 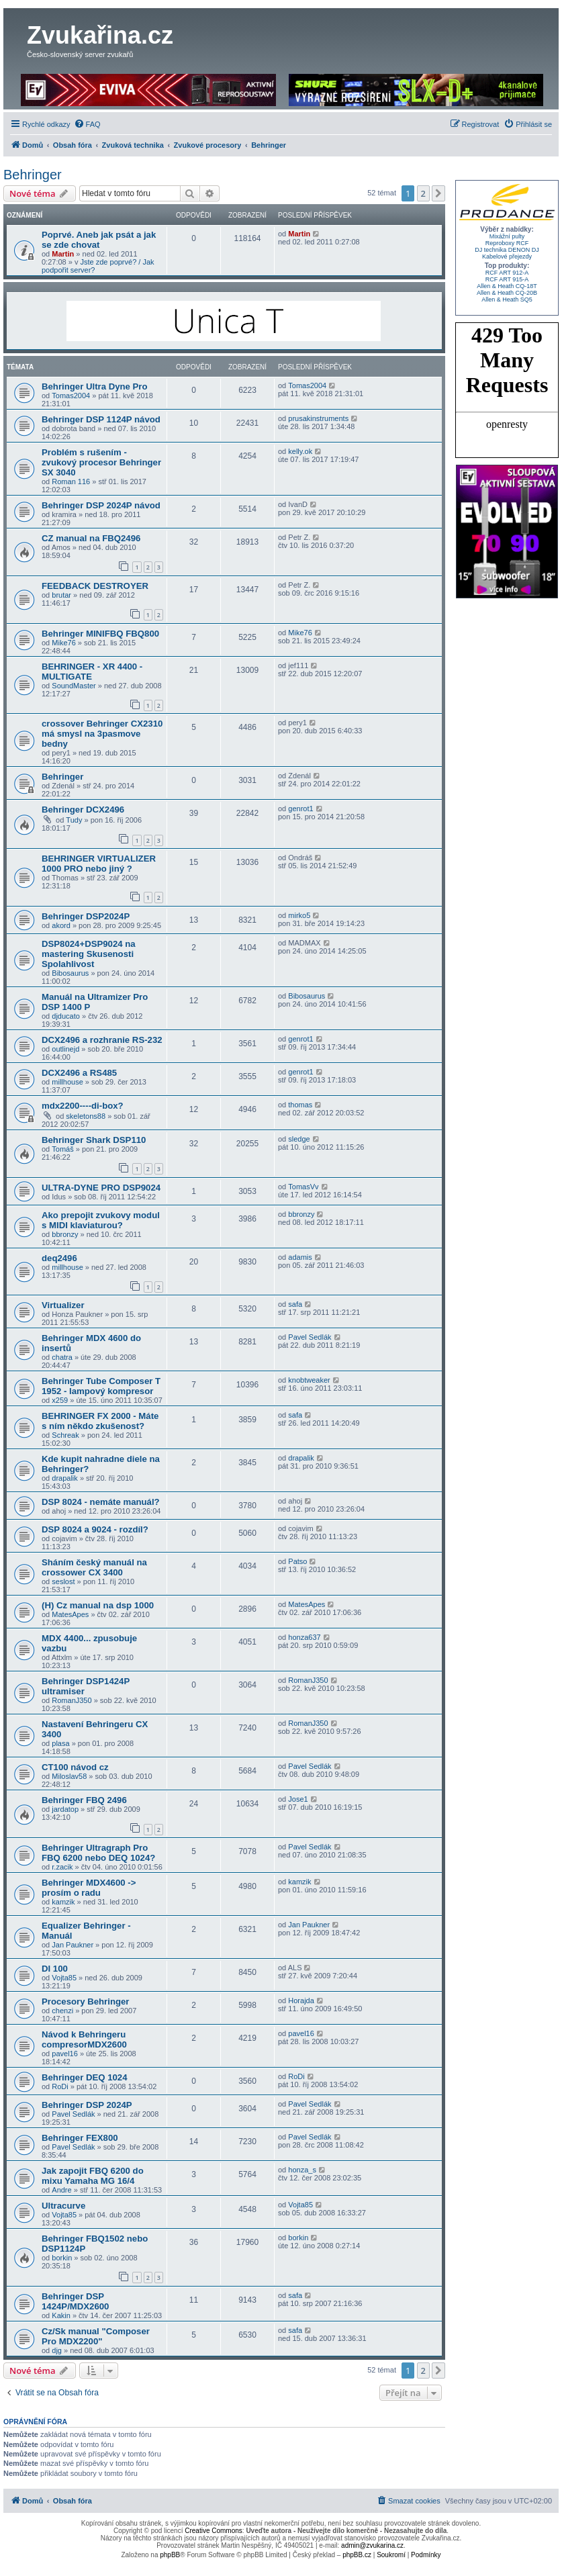 What do you see at coordinates (98, 1605) in the screenshot?
I see `(H) Cz manual na dsp 1000` at bounding box center [98, 1605].